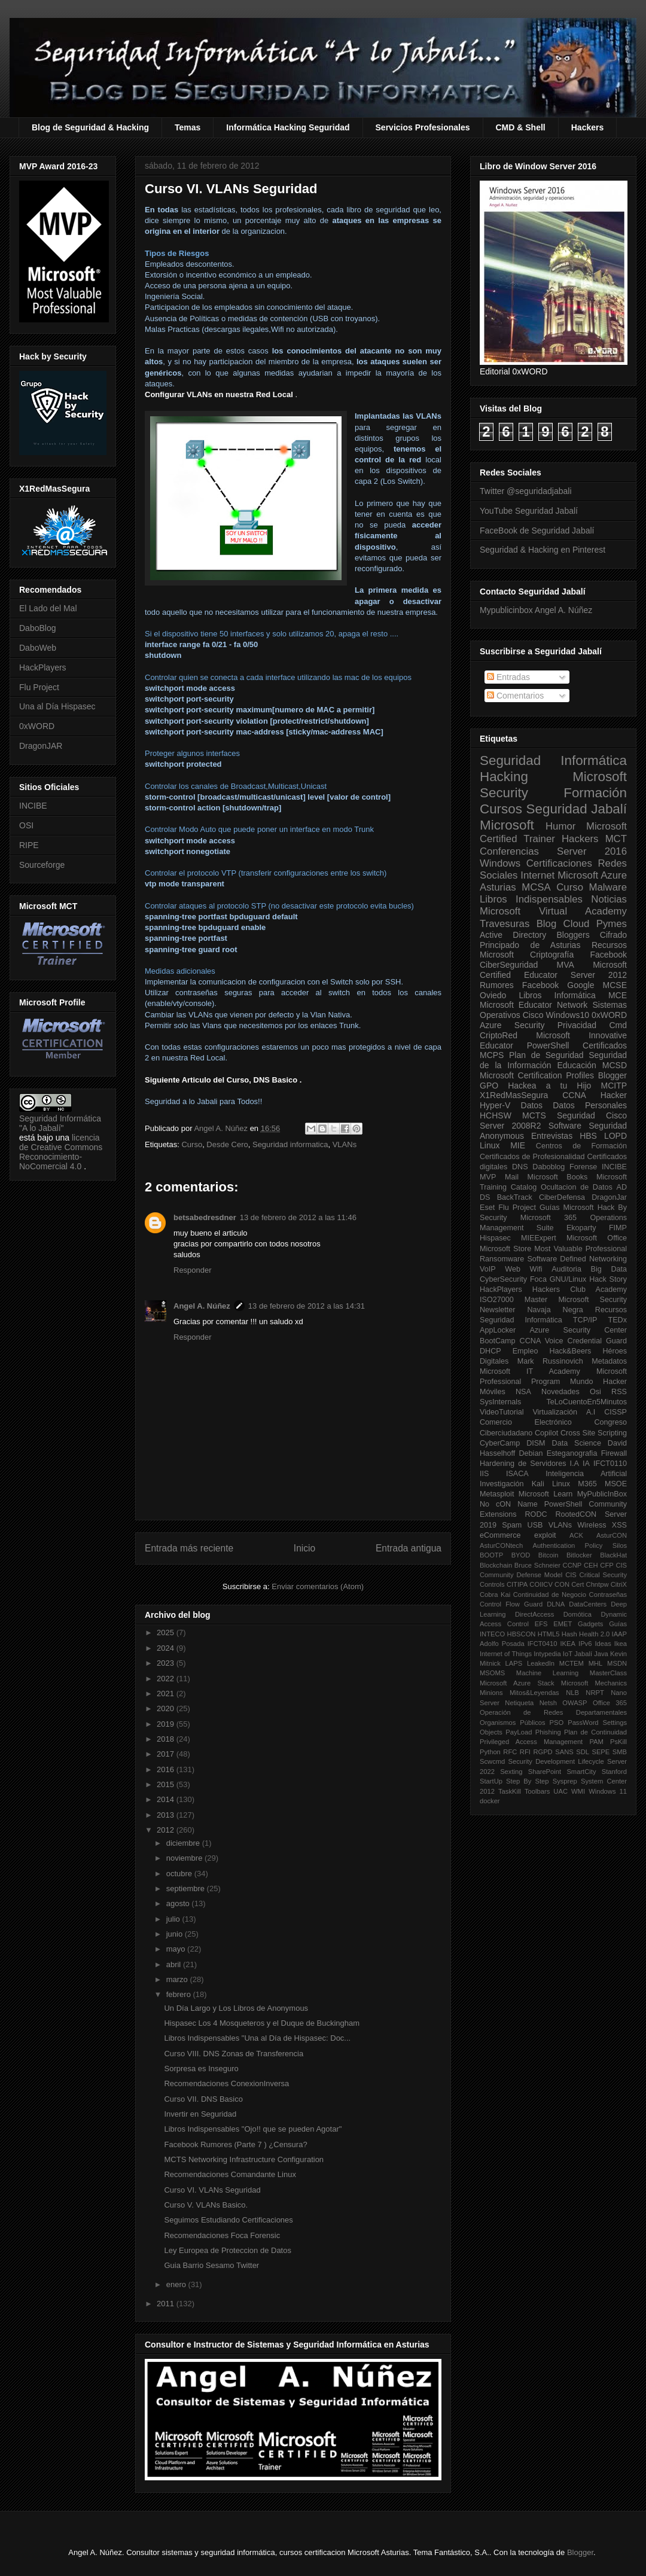 Image resolution: width=646 pixels, height=2576 pixels. I want to click on Sexting, so click(511, 1771).